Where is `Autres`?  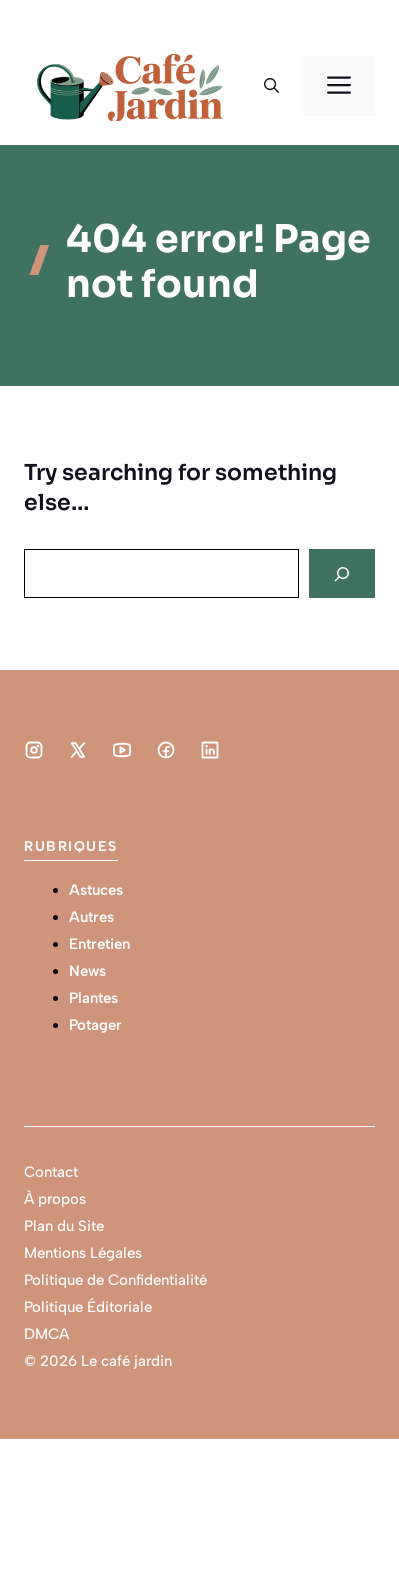 Autres is located at coordinates (91, 917).